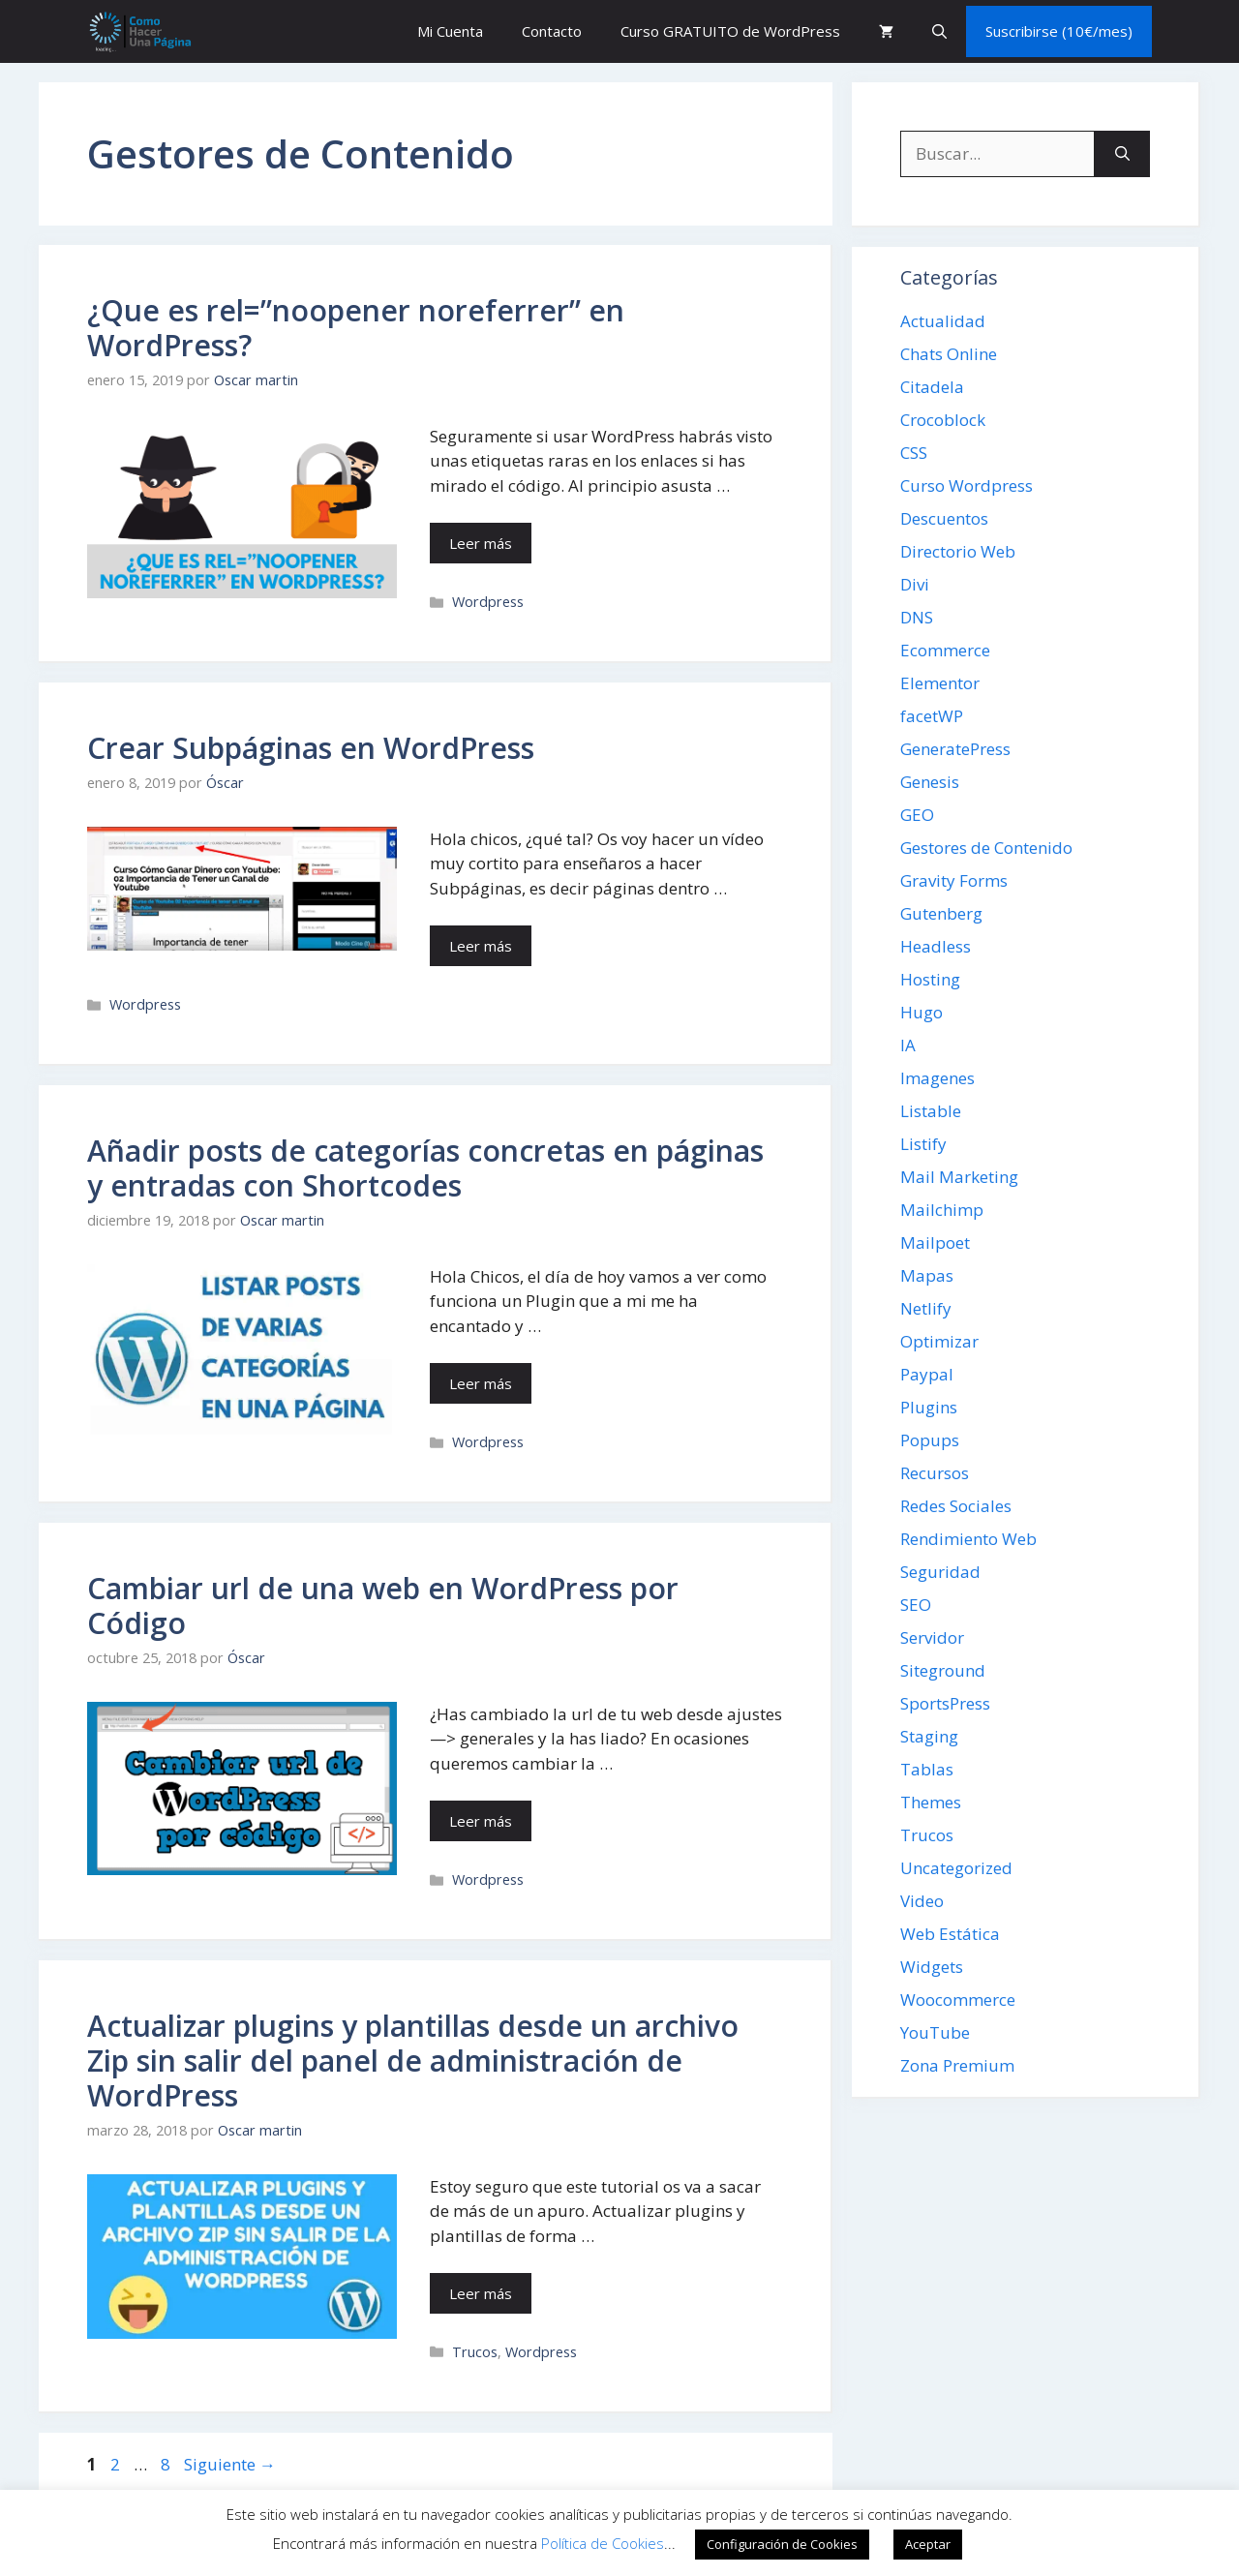 This screenshot has height=2576, width=1239. What do you see at coordinates (929, 782) in the screenshot?
I see `Genesis` at bounding box center [929, 782].